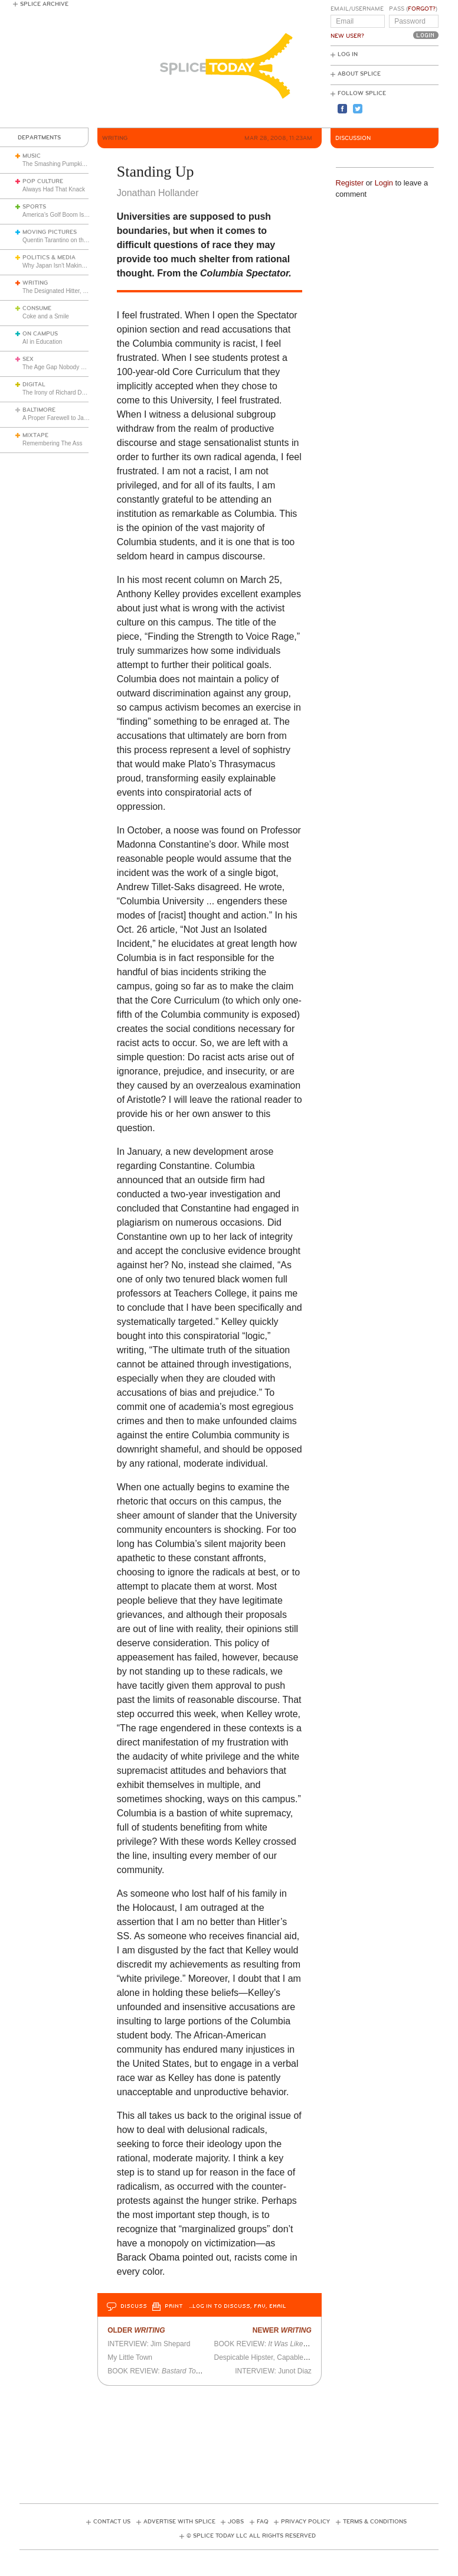  What do you see at coordinates (148, 2344) in the screenshot?
I see `INTERVIEW: Jim Shepard` at bounding box center [148, 2344].